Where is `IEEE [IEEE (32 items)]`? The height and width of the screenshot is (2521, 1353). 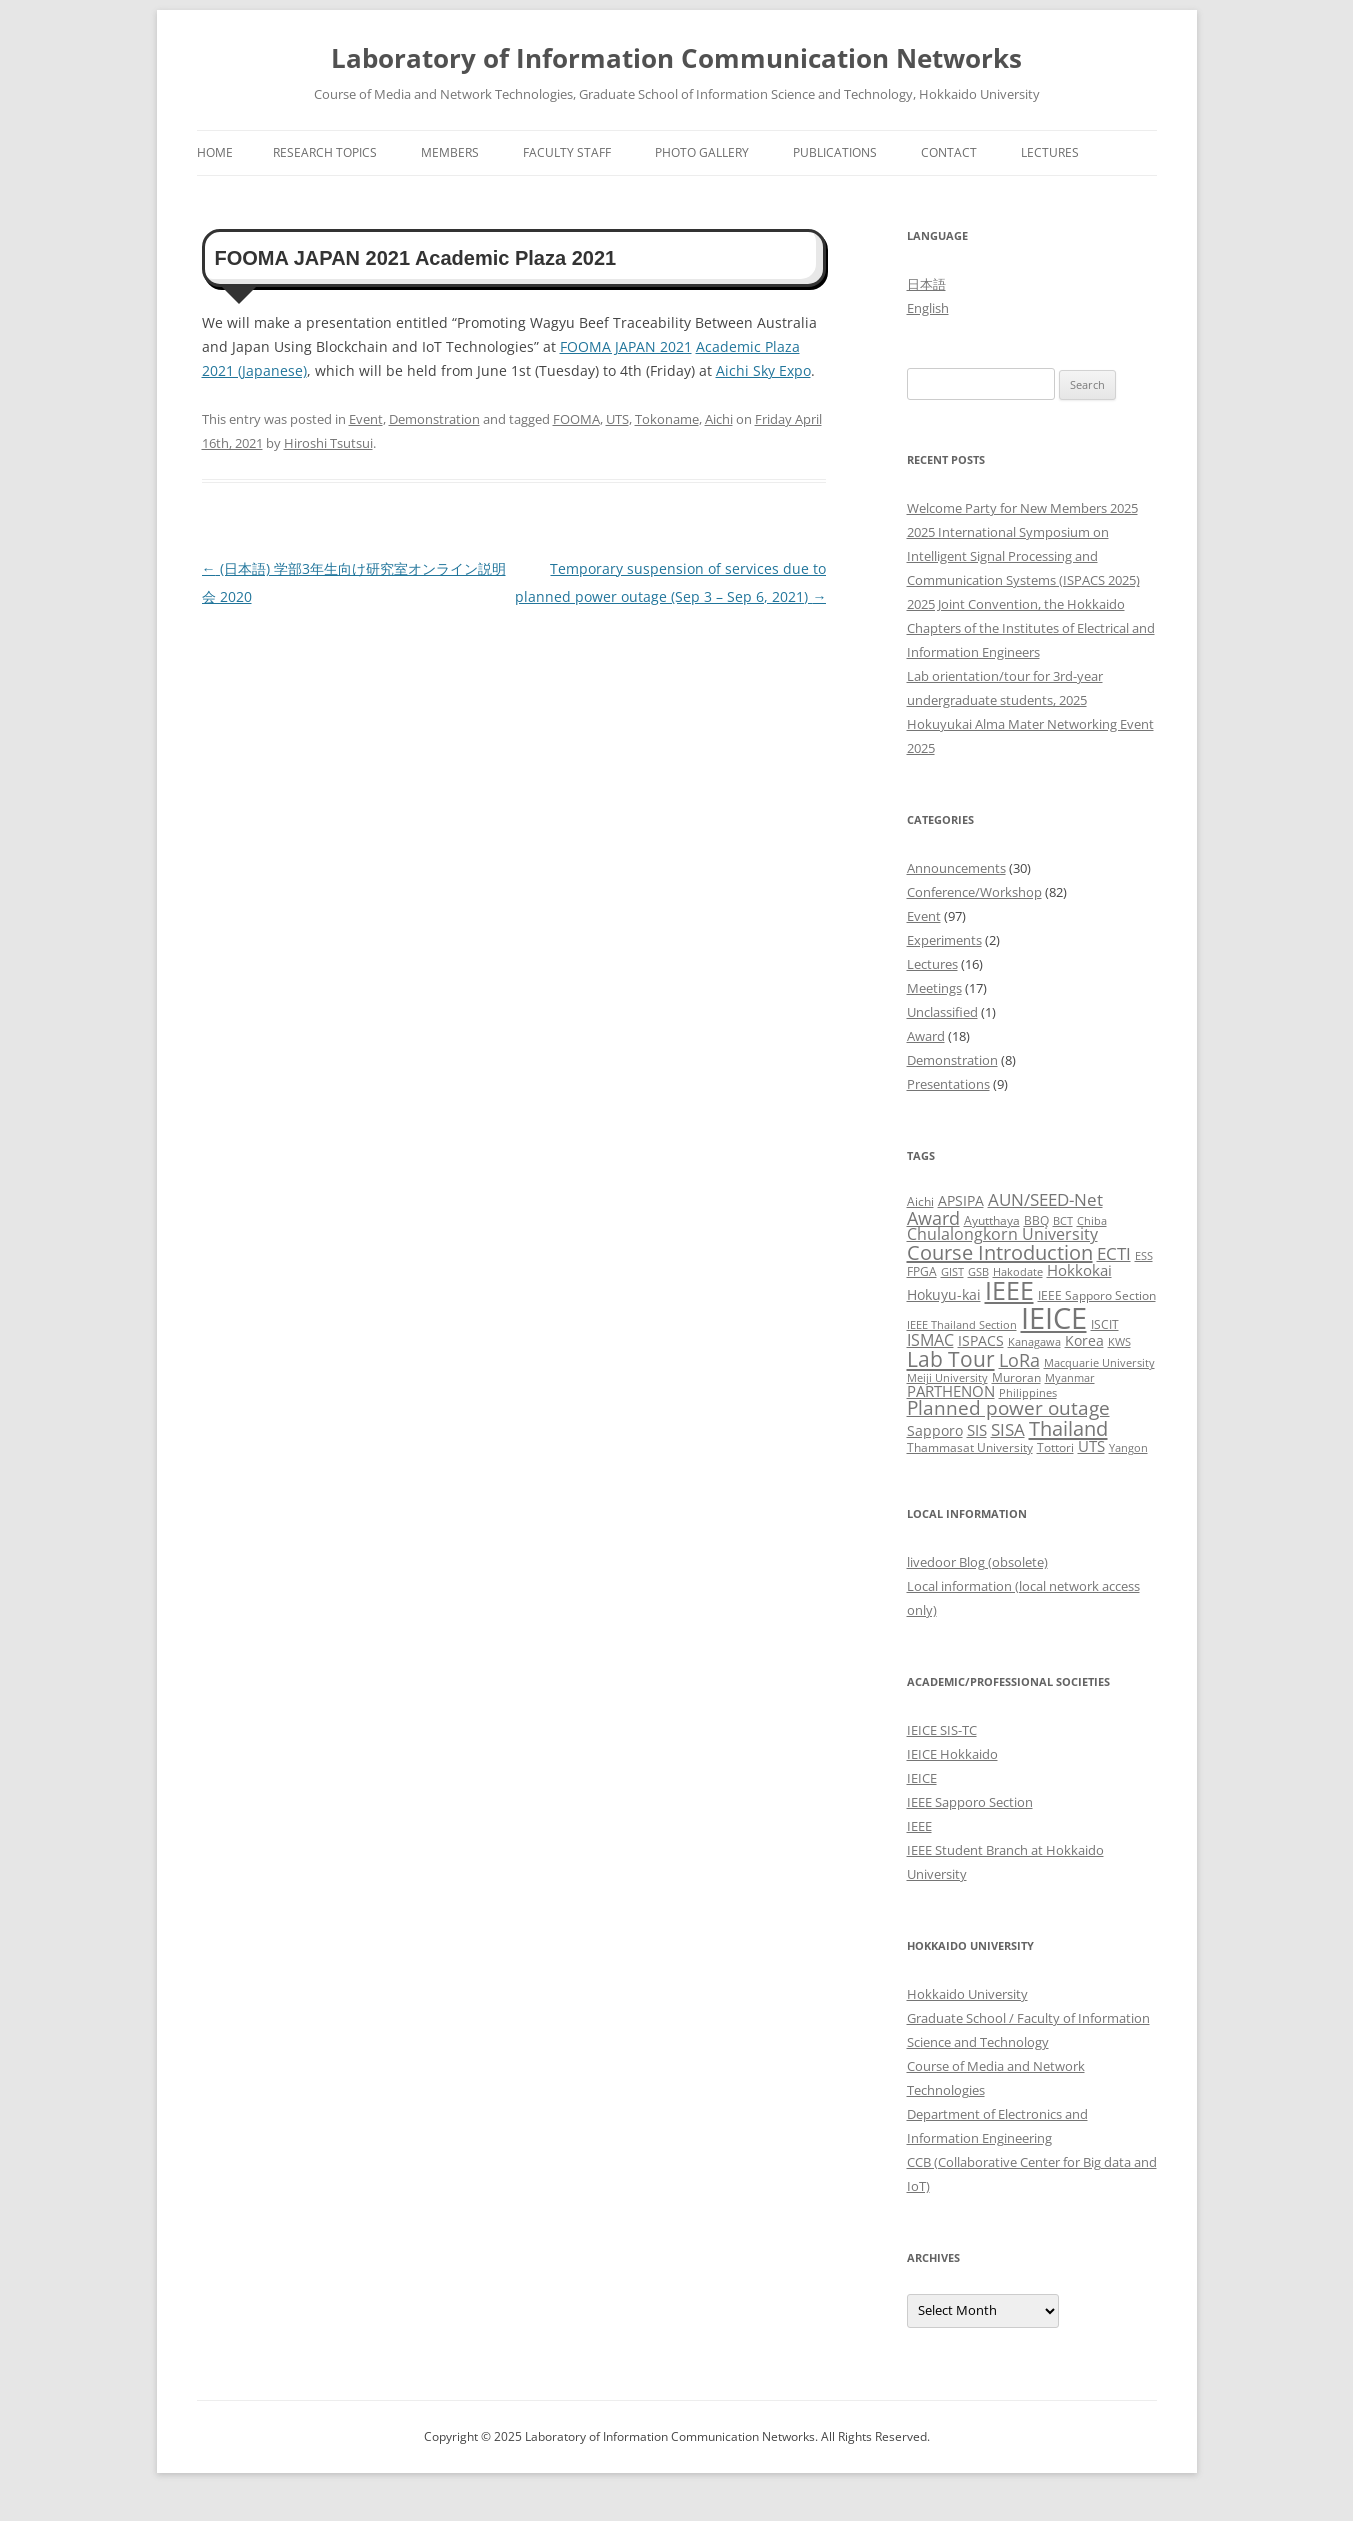 IEEE [IEEE (32 items)] is located at coordinates (1009, 1290).